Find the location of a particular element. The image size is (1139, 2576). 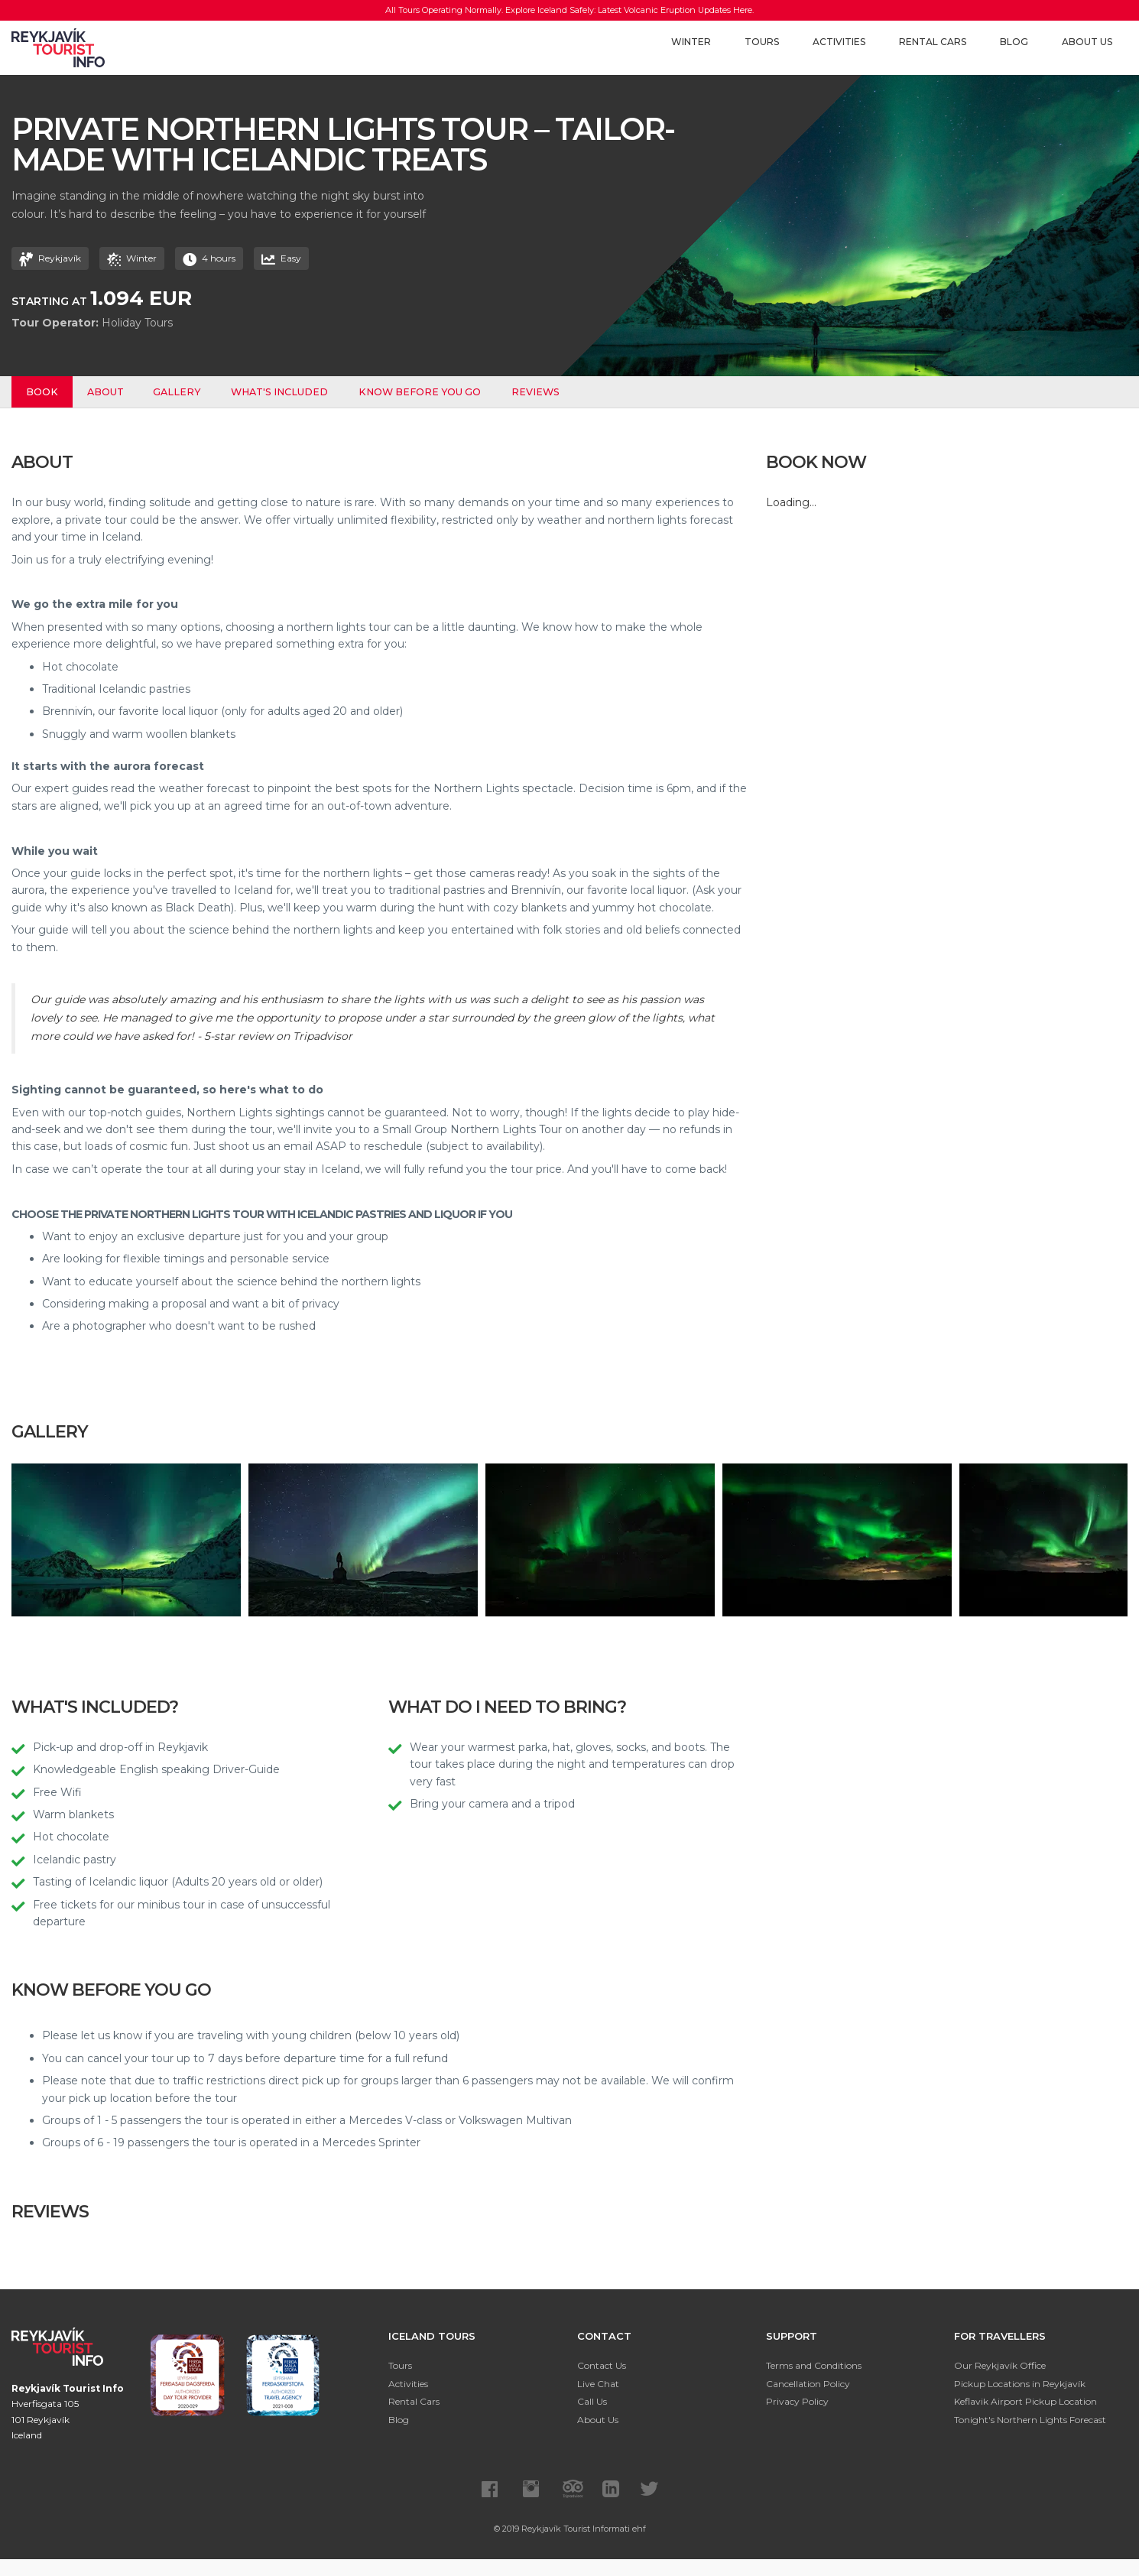

Tonight's Northern Lights Forecast is located at coordinates (1030, 2419).